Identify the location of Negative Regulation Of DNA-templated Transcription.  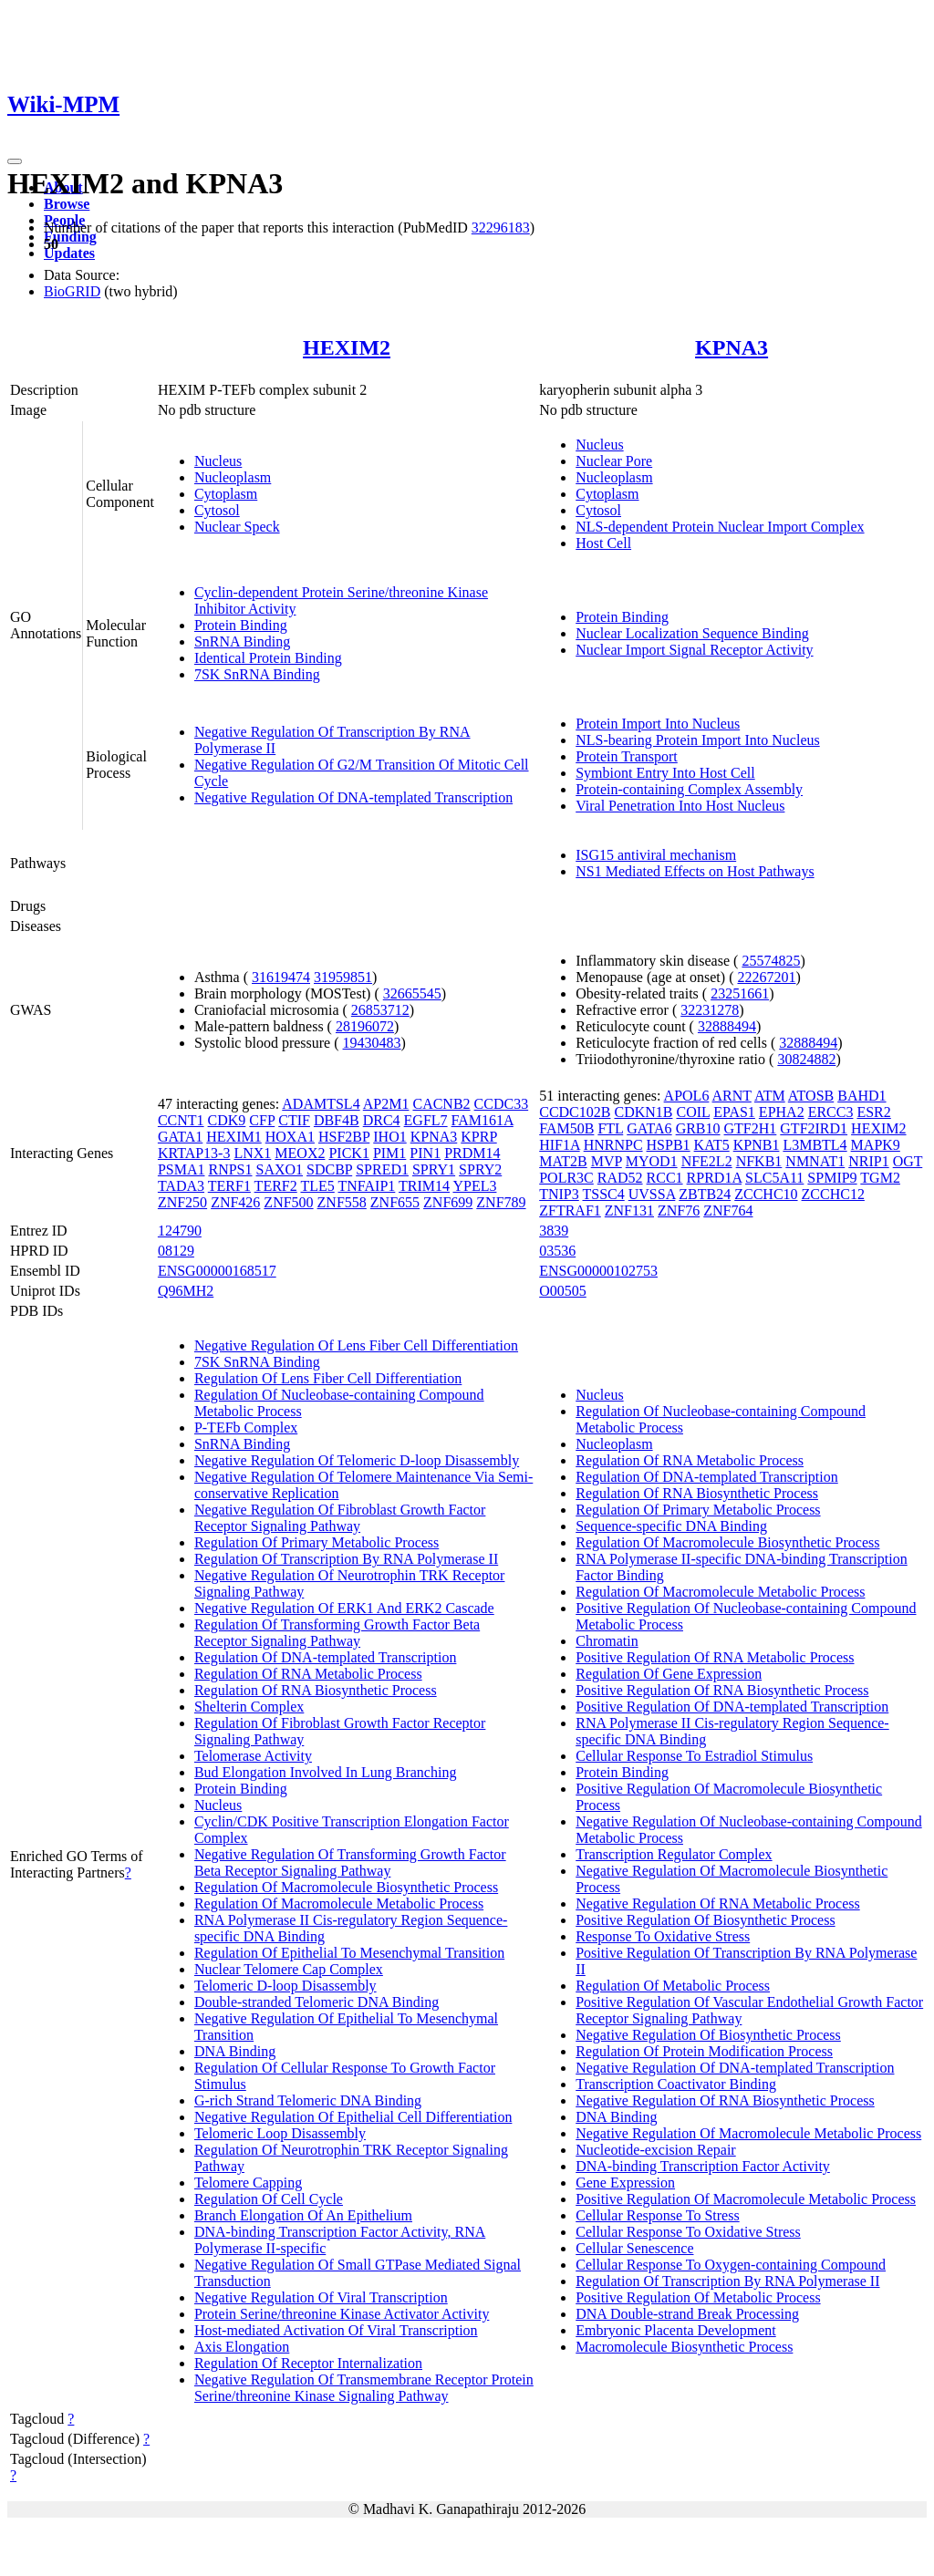
(353, 797).